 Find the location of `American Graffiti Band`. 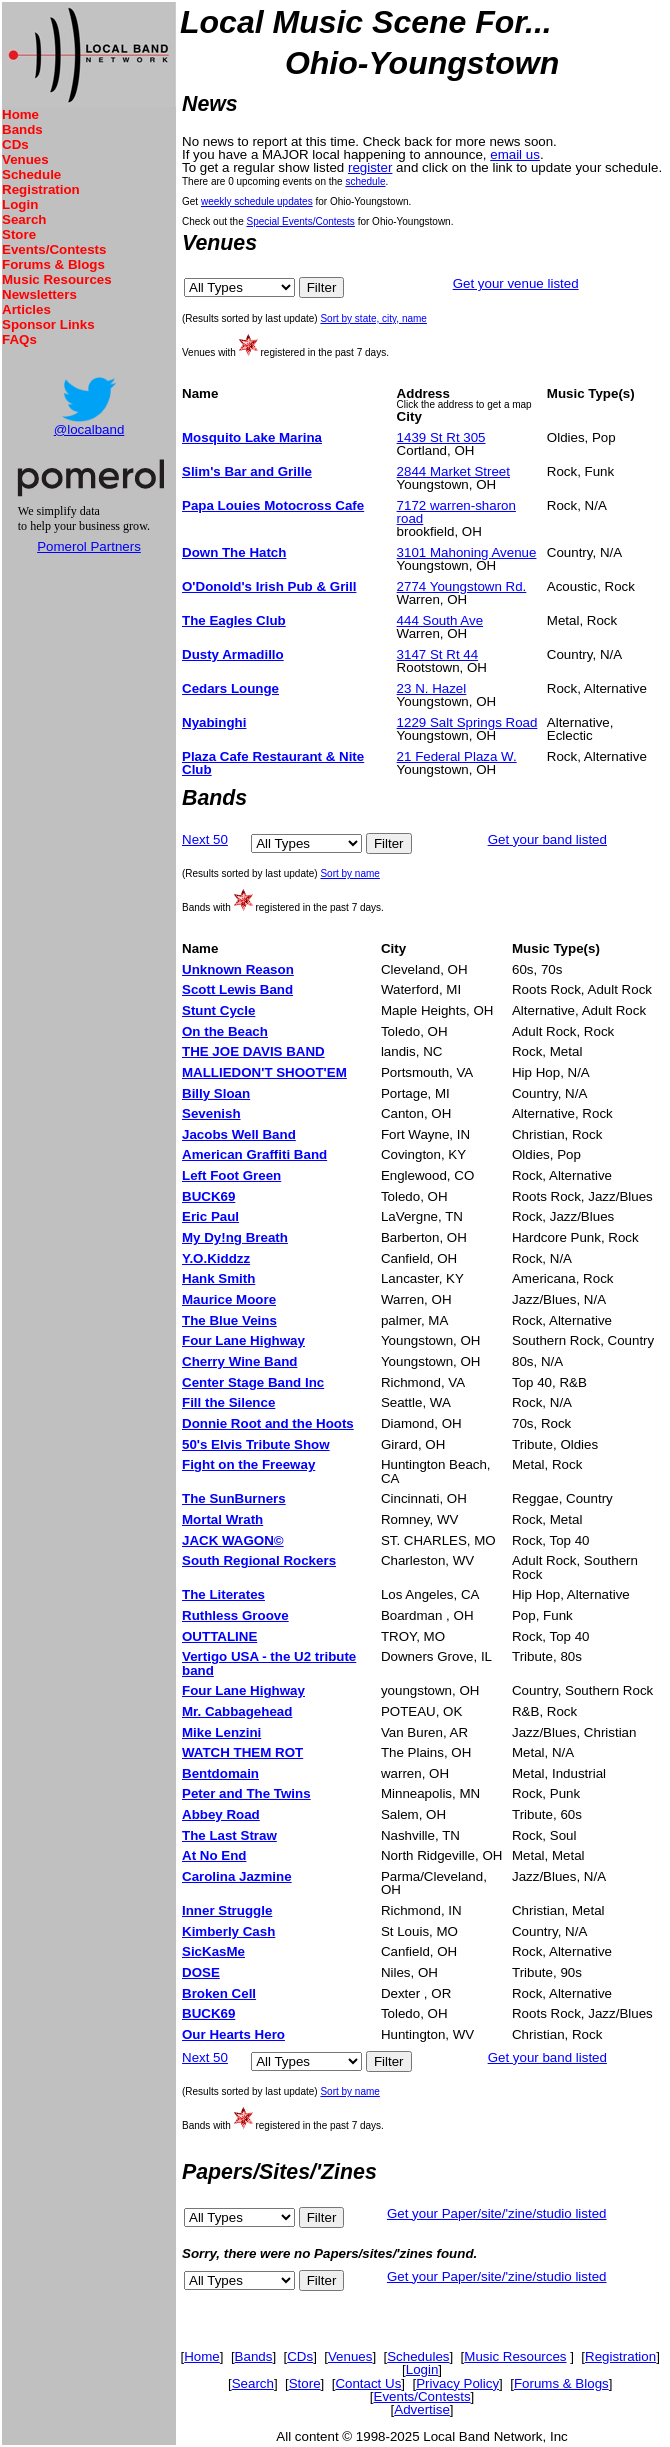

American Graffiti Band is located at coordinates (254, 1154).